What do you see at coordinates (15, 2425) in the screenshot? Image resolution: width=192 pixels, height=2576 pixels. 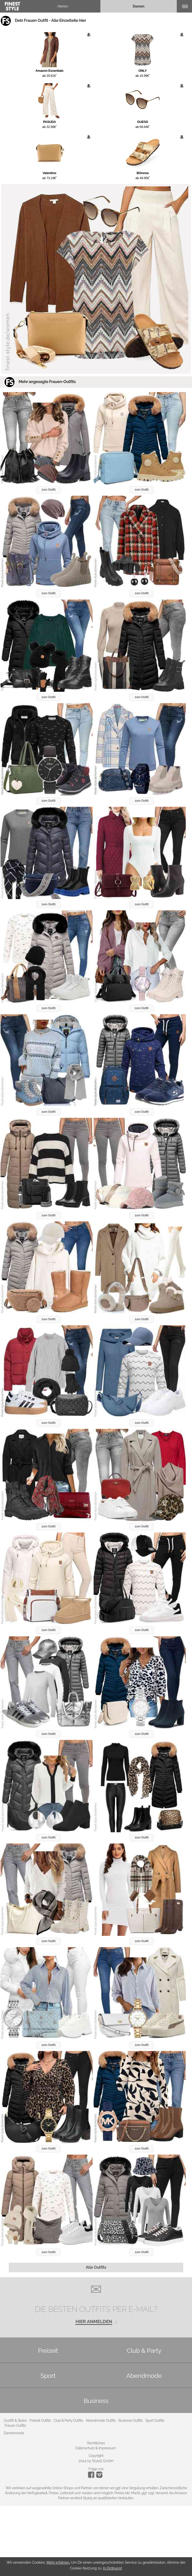 I see `Frauen Outfits` at bounding box center [15, 2425].